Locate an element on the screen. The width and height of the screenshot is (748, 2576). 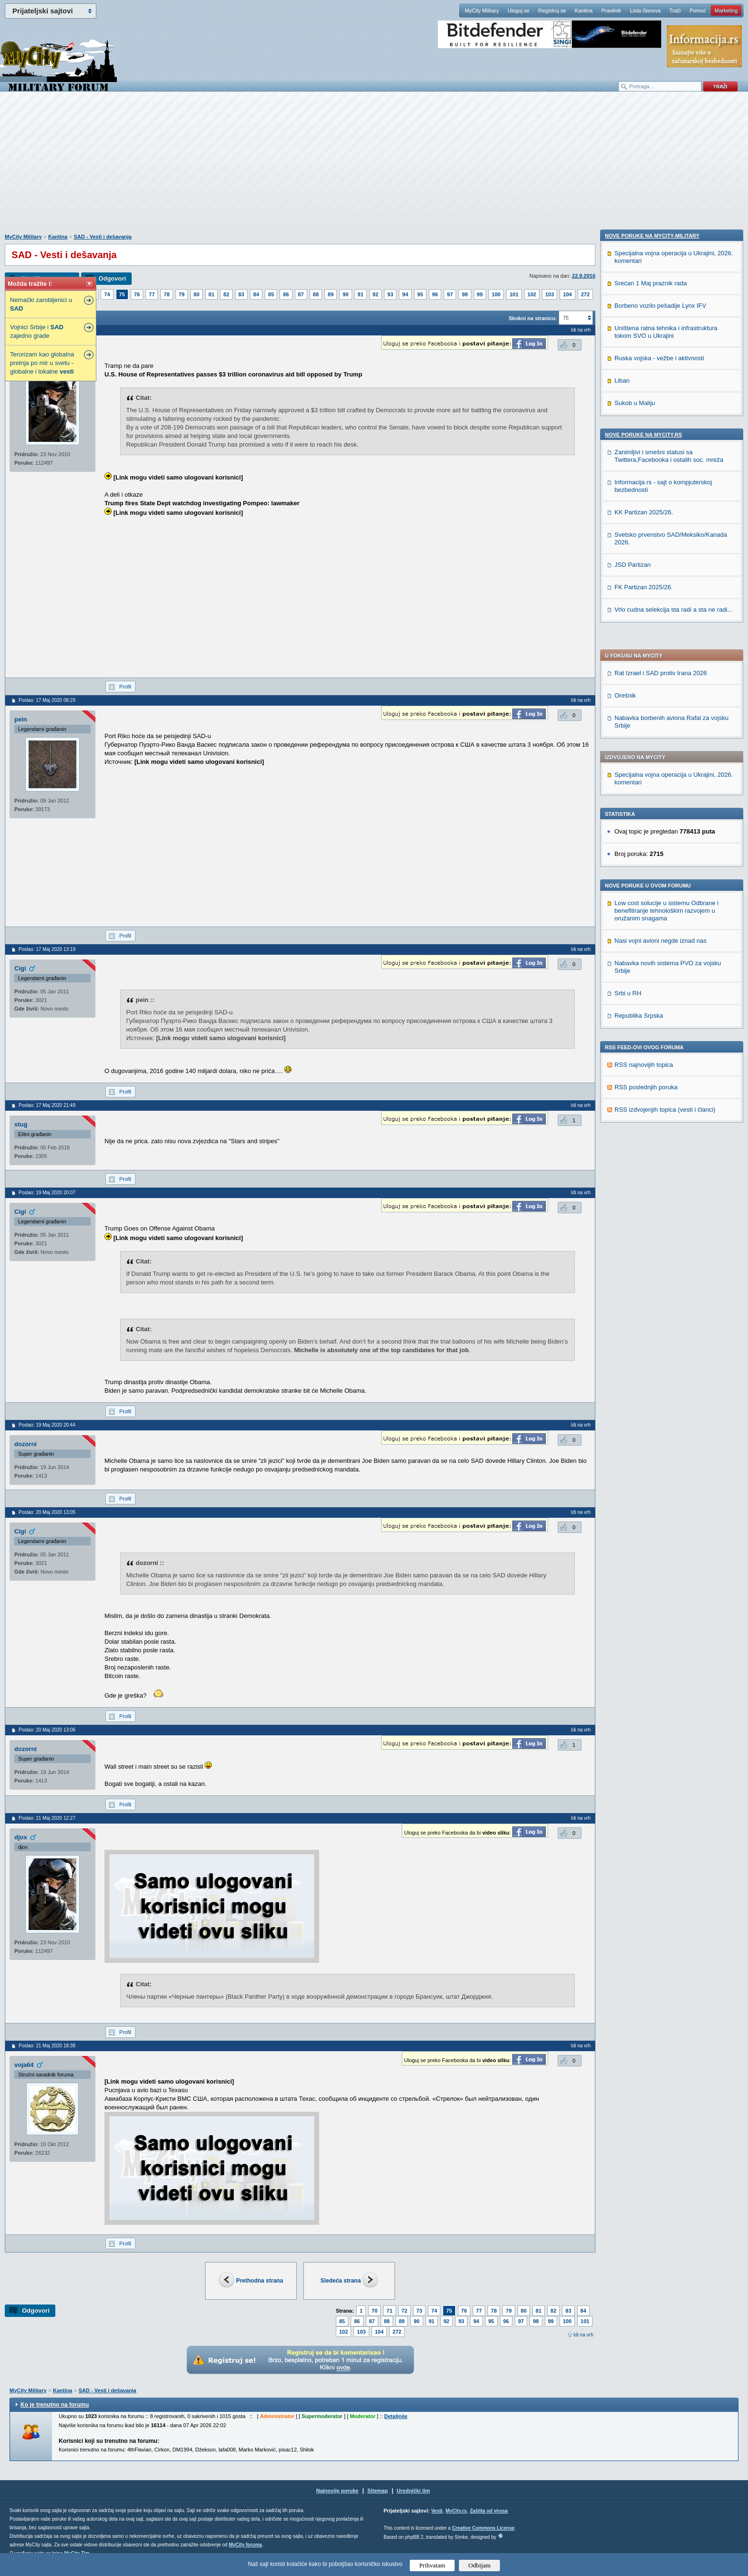
Poslao: 21 Maj 2020 12:27 is located at coordinates (47, 1818).